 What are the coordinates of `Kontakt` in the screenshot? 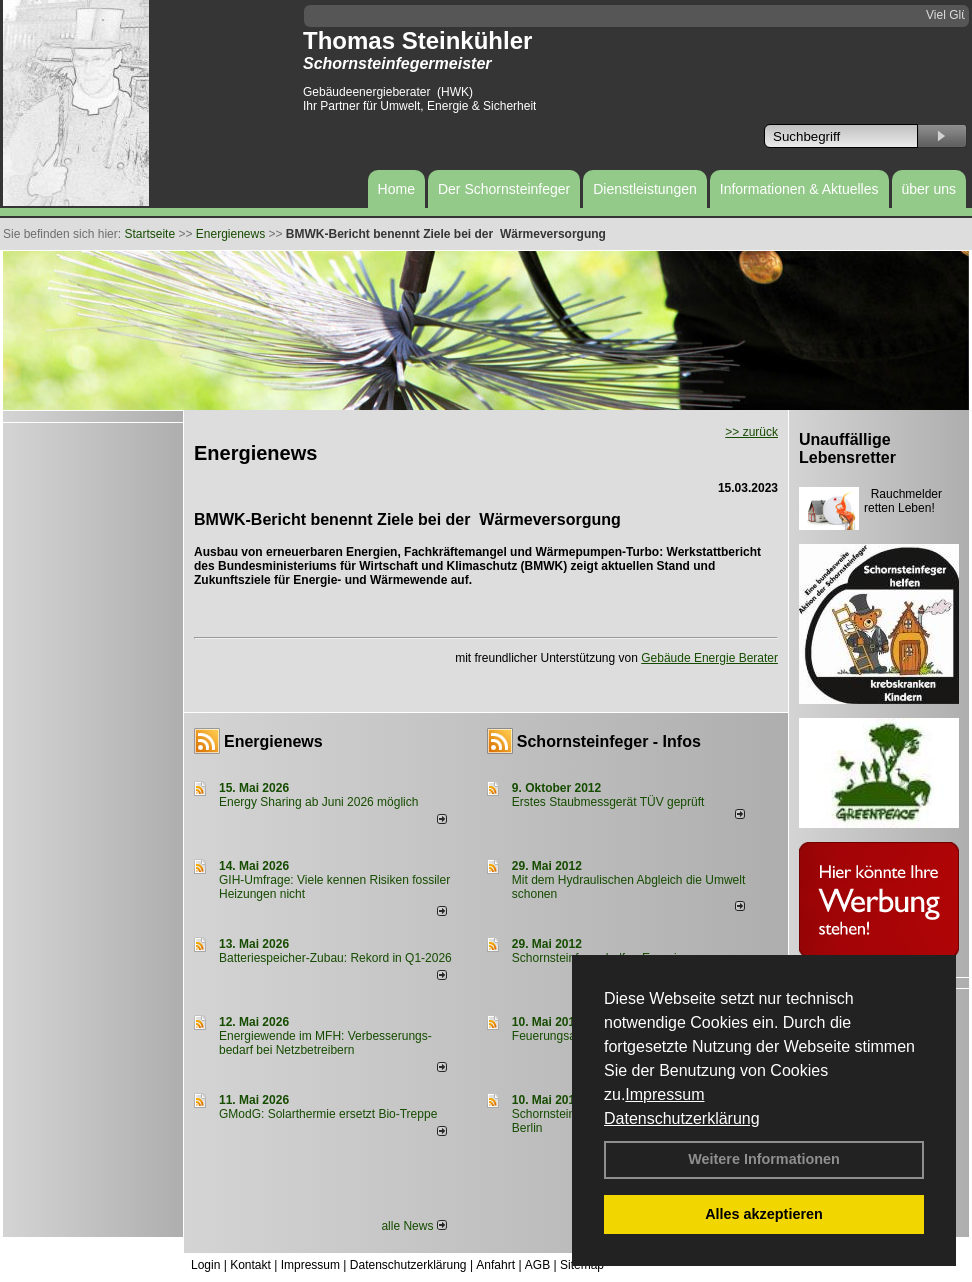 It's located at (250, 1265).